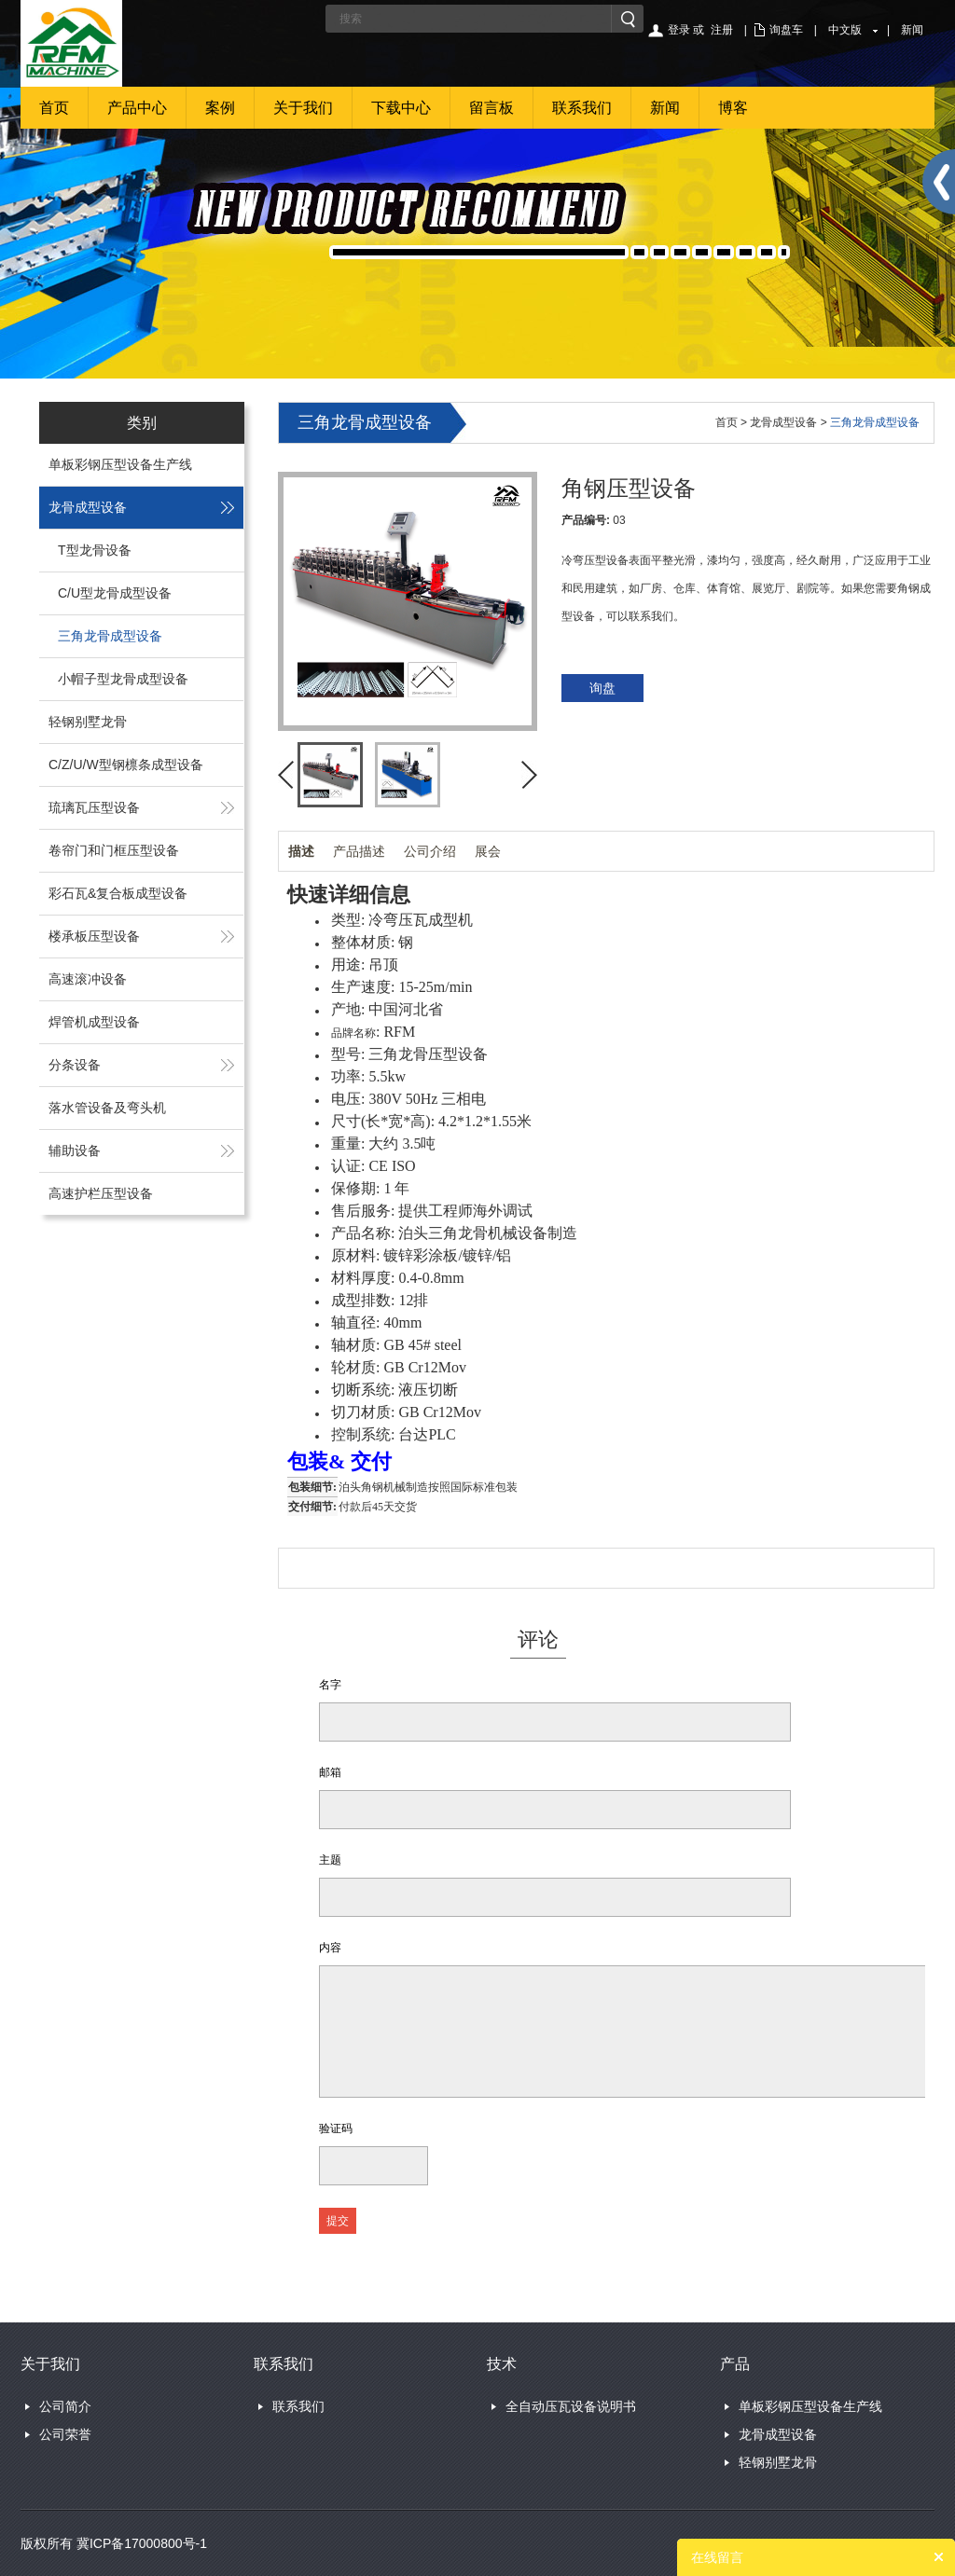 The height and width of the screenshot is (2576, 955). What do you see at coordinates (74, 1064) in the screenshot?
I see `分条设备` at bounding box center [74, 1064].